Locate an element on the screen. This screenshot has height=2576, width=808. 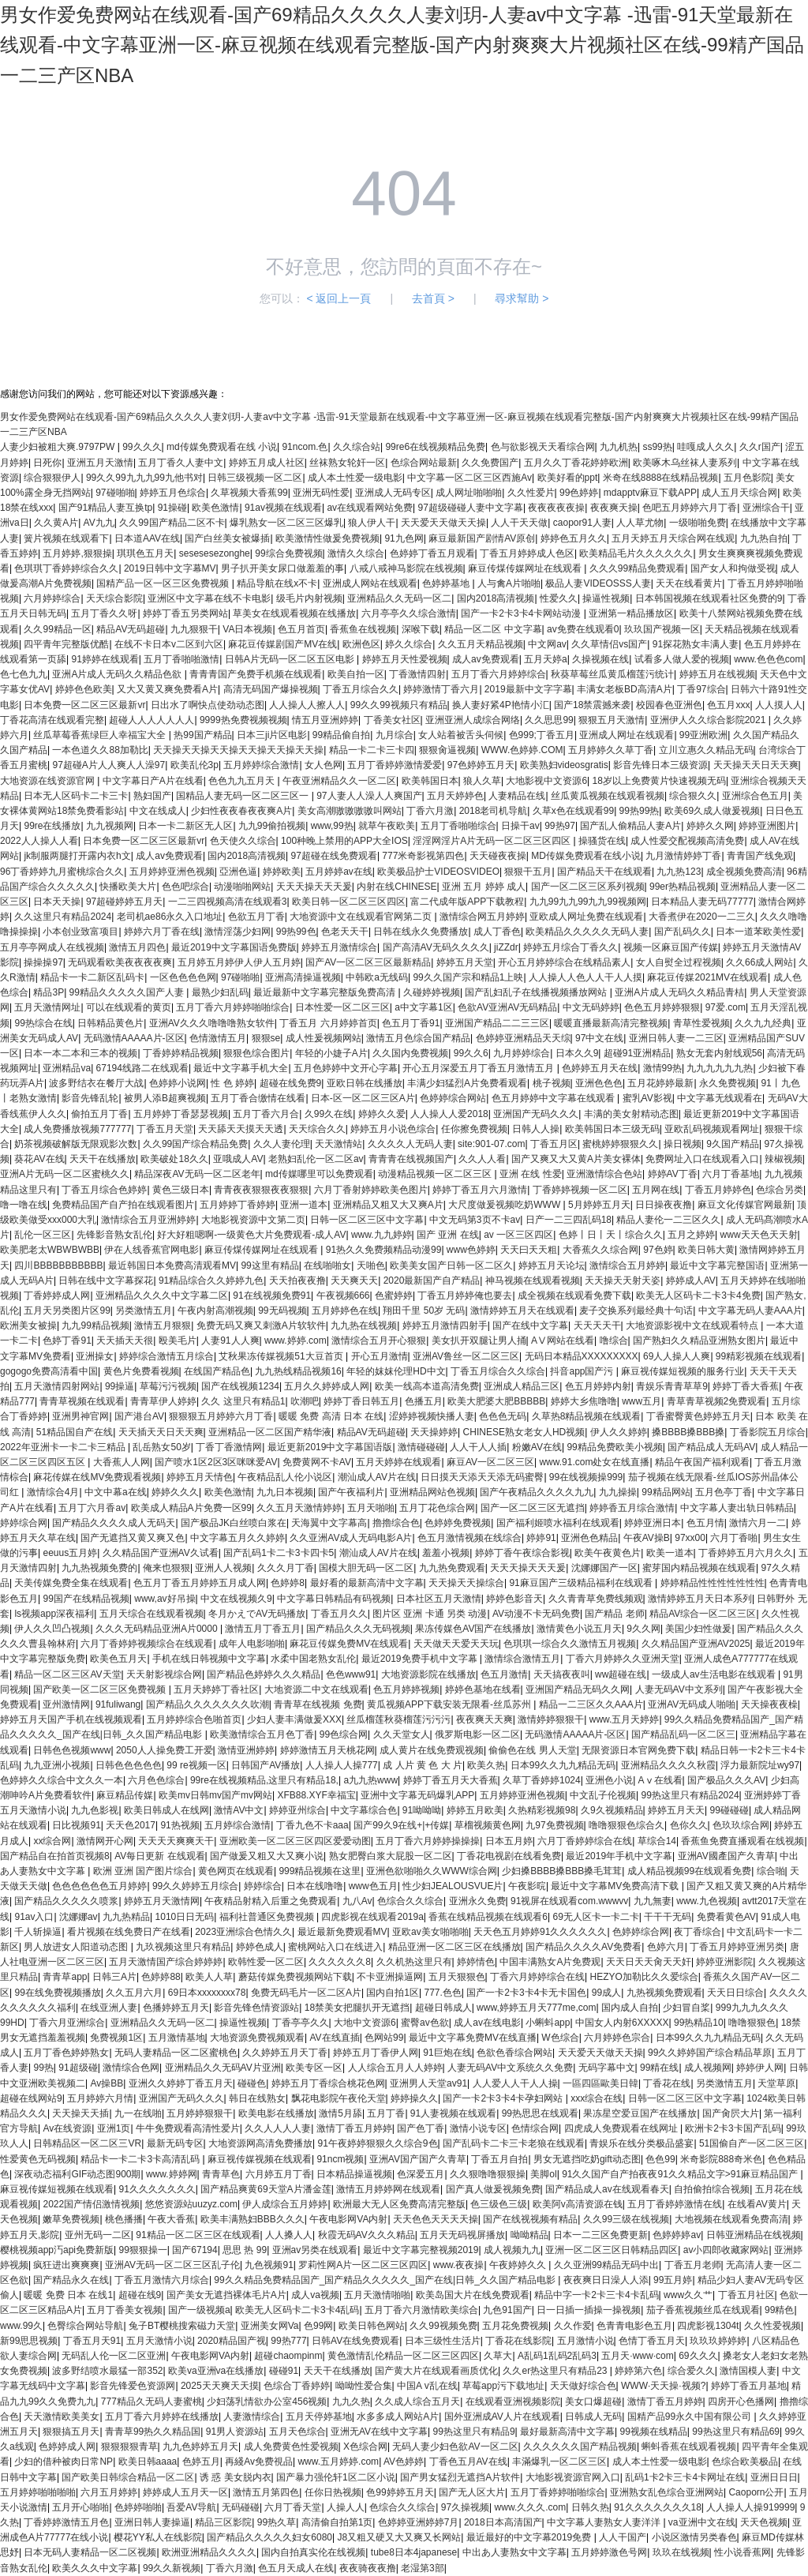
丰满的美女射精动态图 is located at coordinates (631, 1113).